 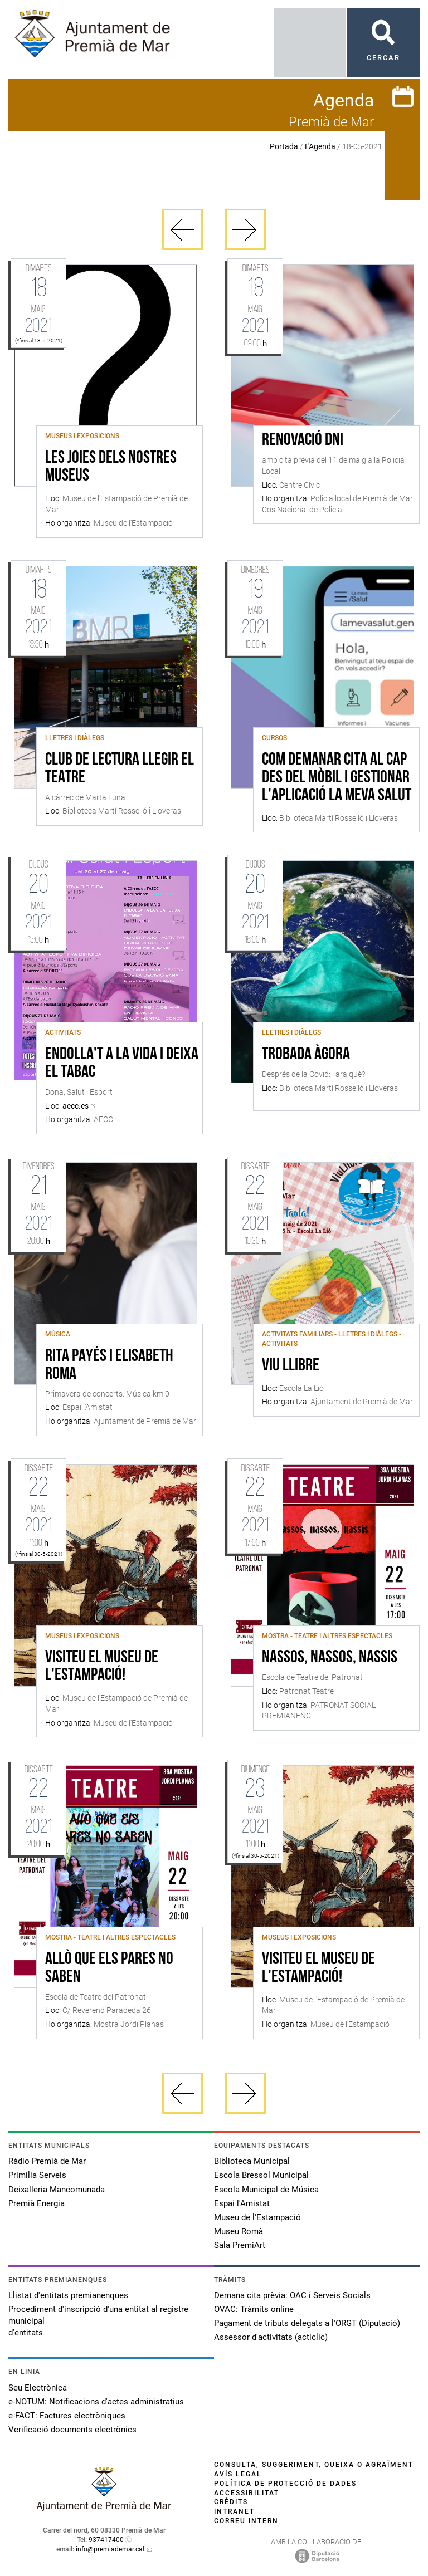 I want to click on Pagament de tributs delegats a l'ORGT (Diputació), so click(x=307, y=2323).